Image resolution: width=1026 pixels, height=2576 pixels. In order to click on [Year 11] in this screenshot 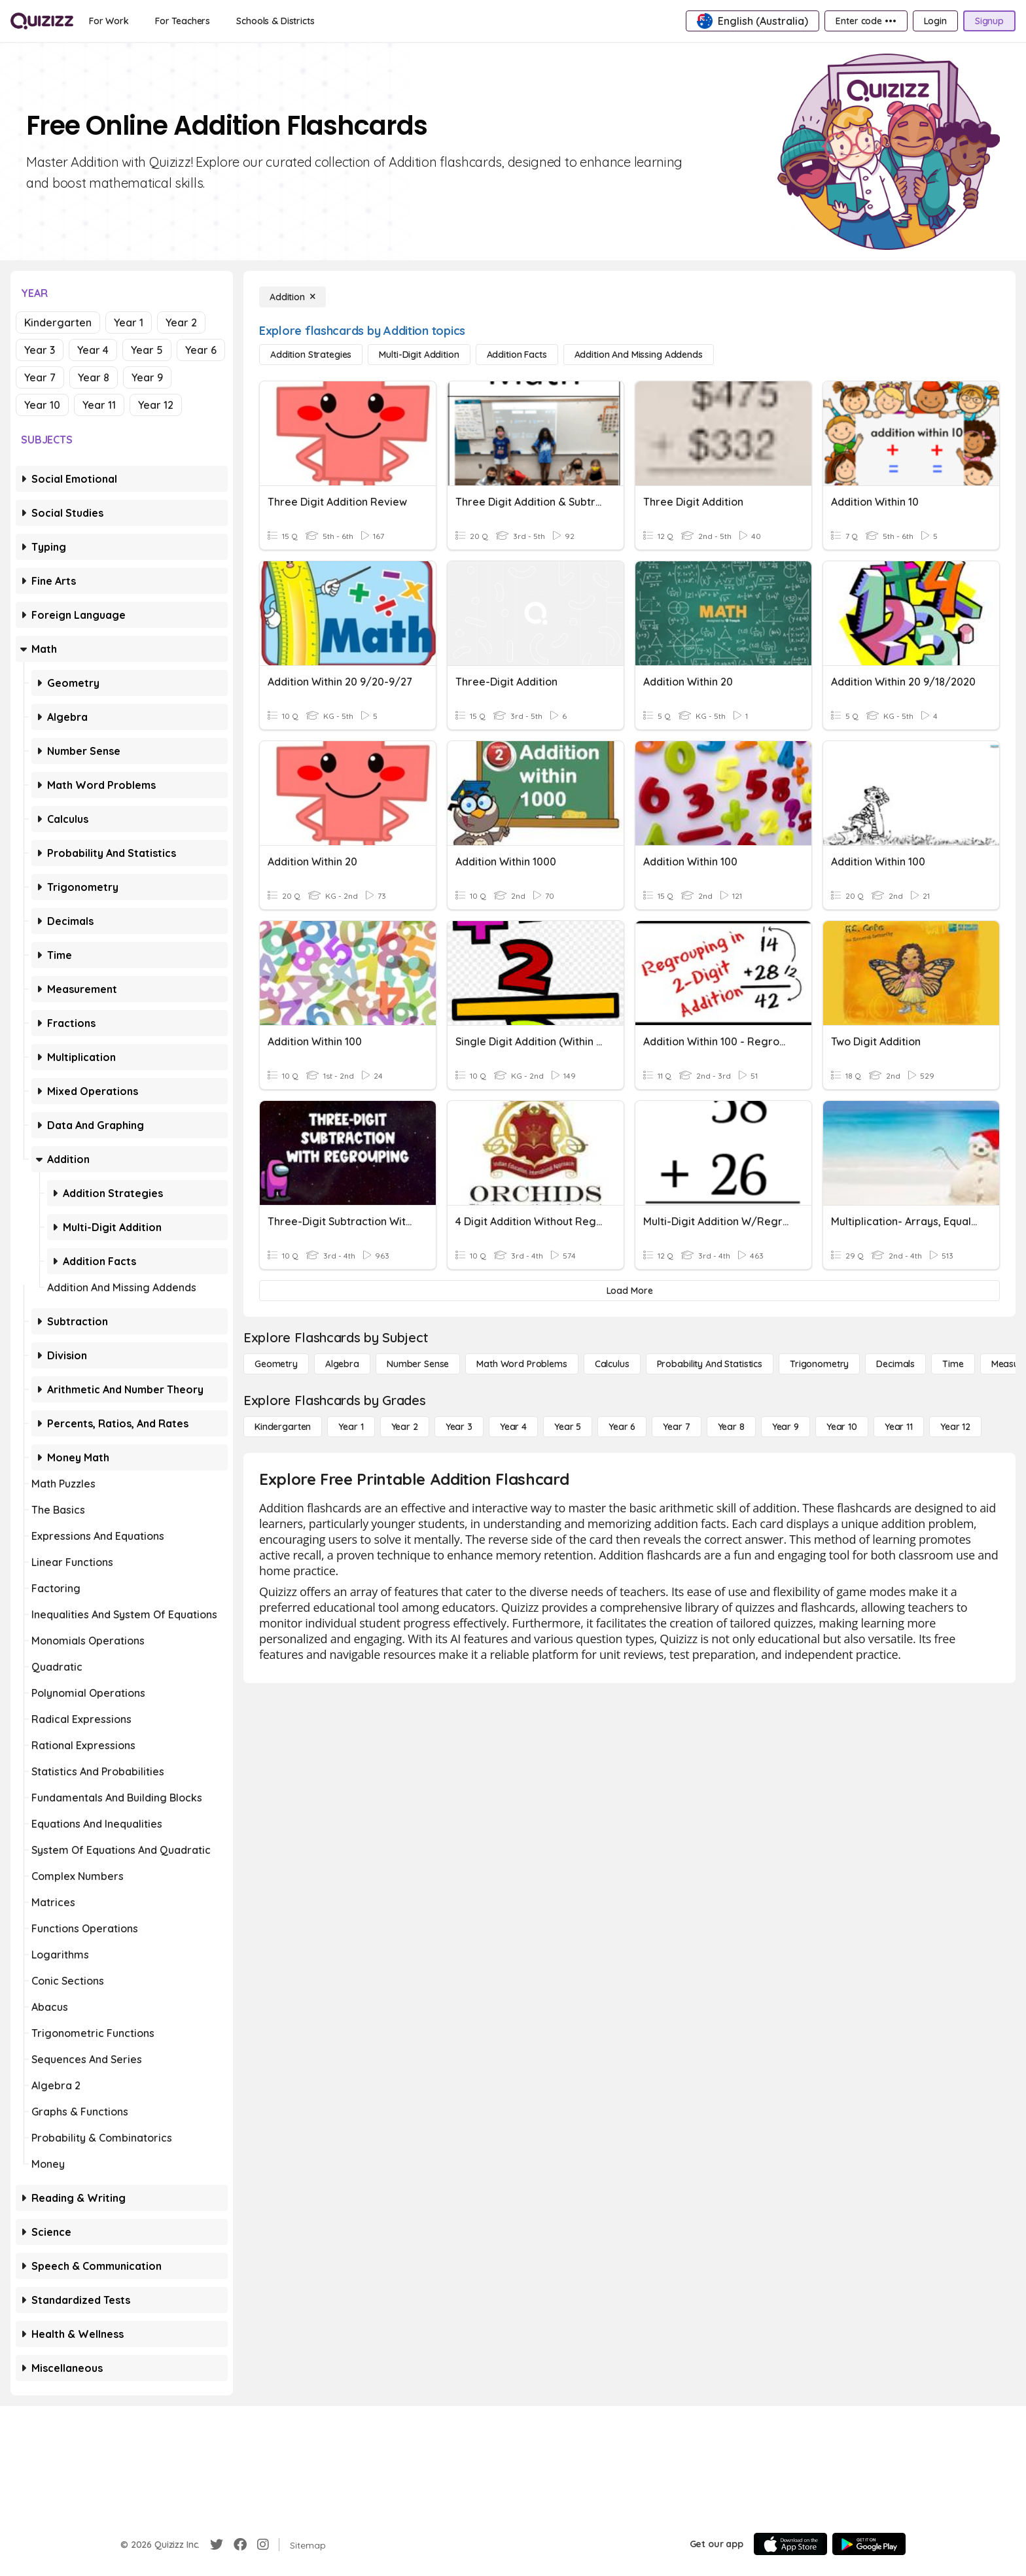, I will do `click(899, 1426)`.